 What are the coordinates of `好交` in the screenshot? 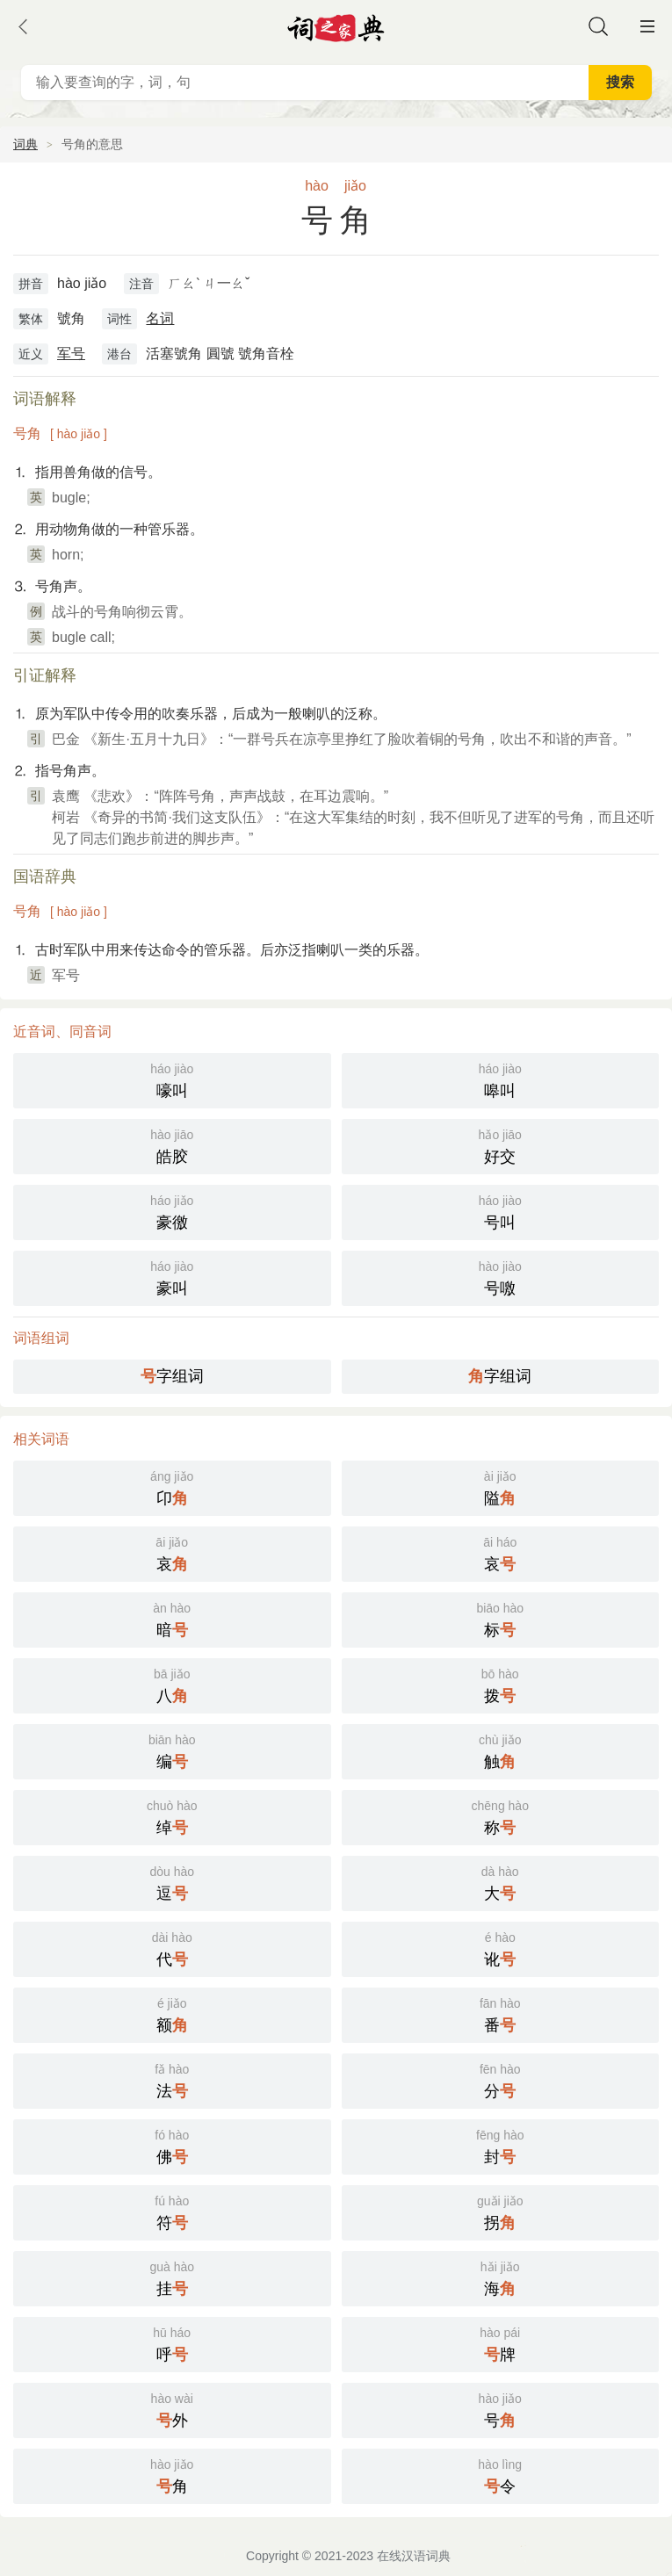 It's located at (500, 1144).